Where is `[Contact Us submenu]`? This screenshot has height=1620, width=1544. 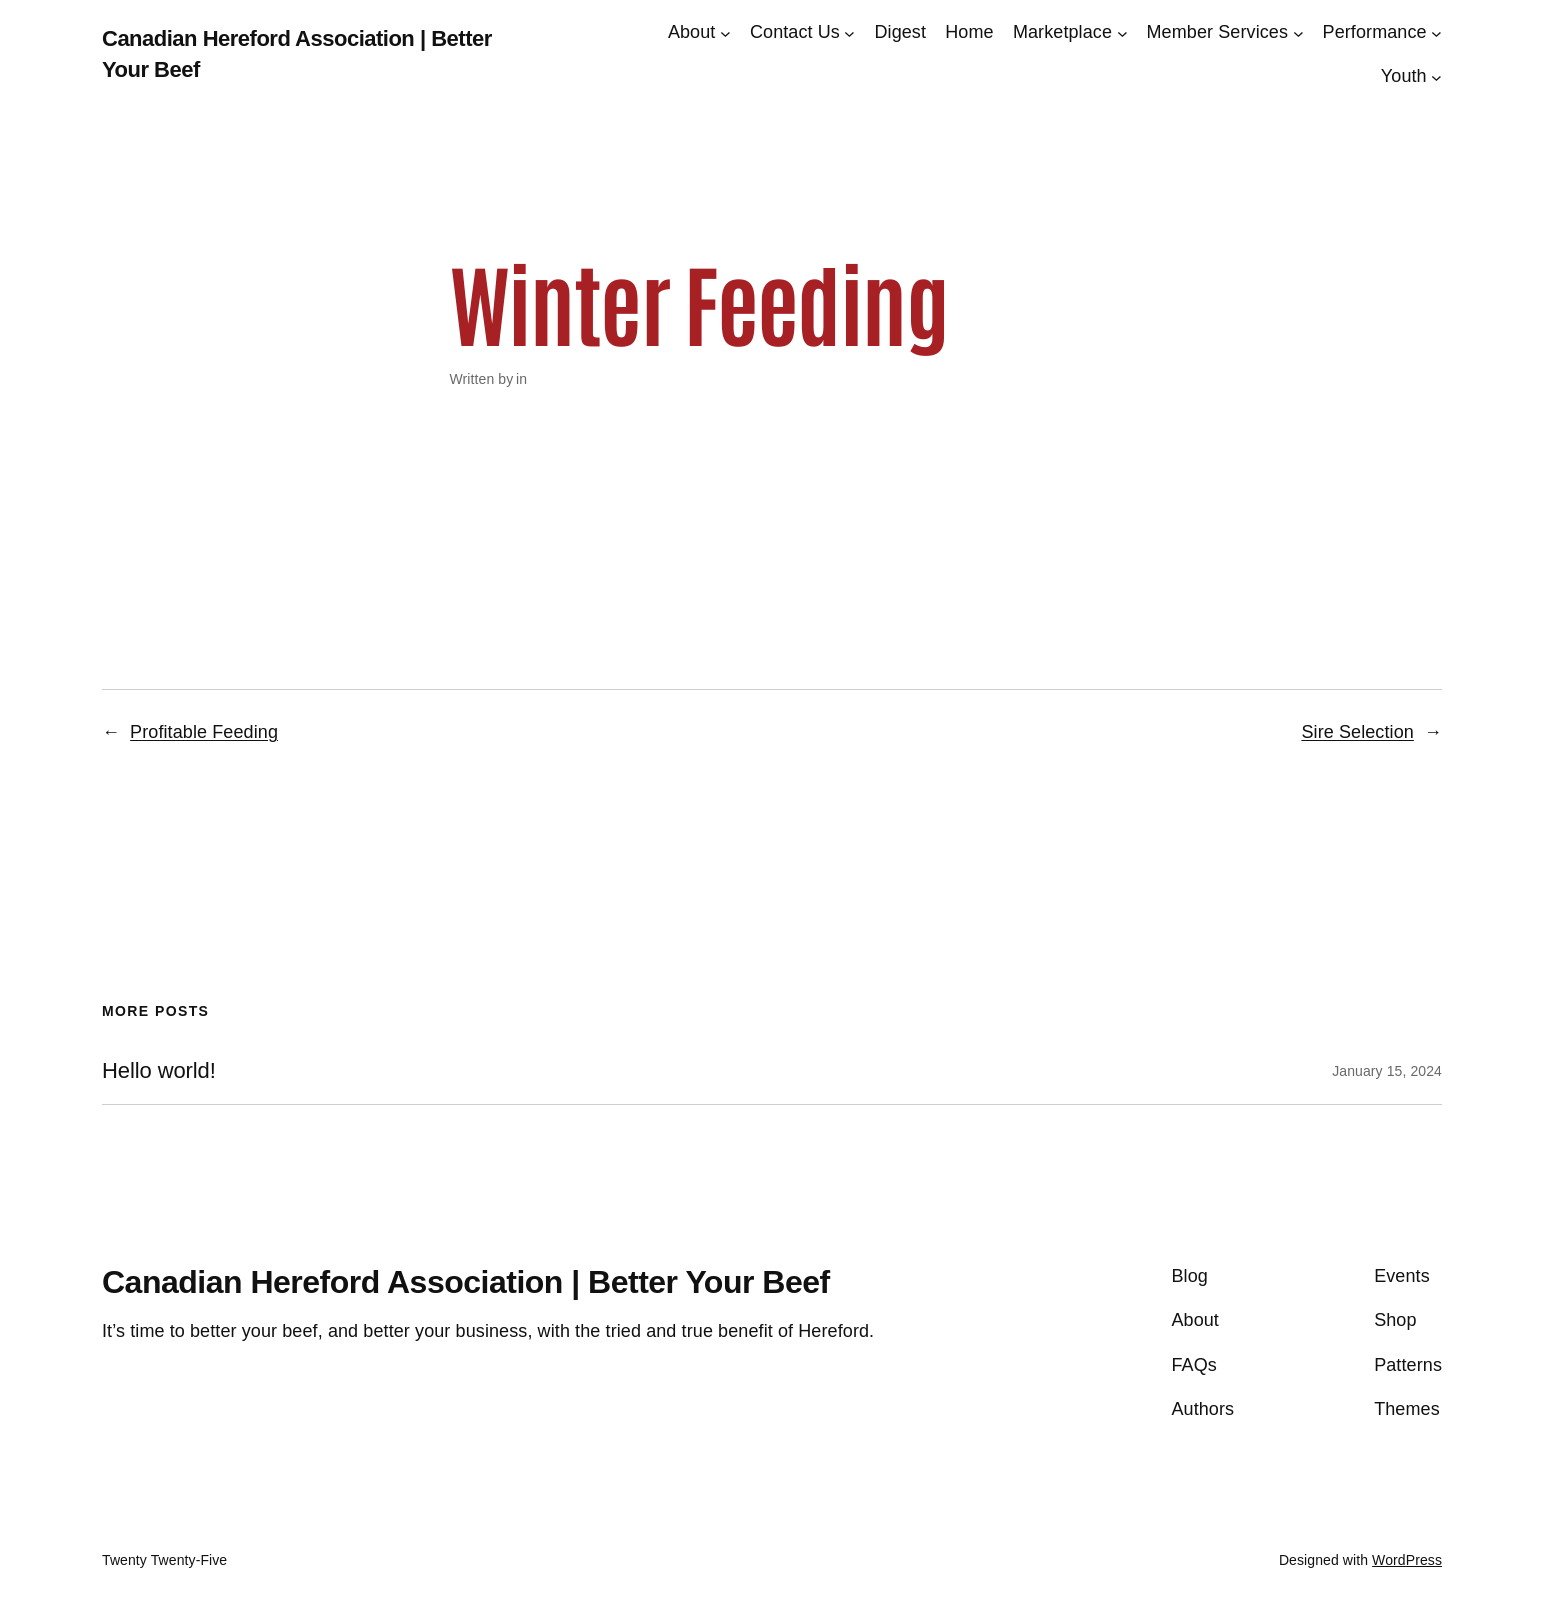 [Contact Us submenu] is located at coordinates (849, 32).